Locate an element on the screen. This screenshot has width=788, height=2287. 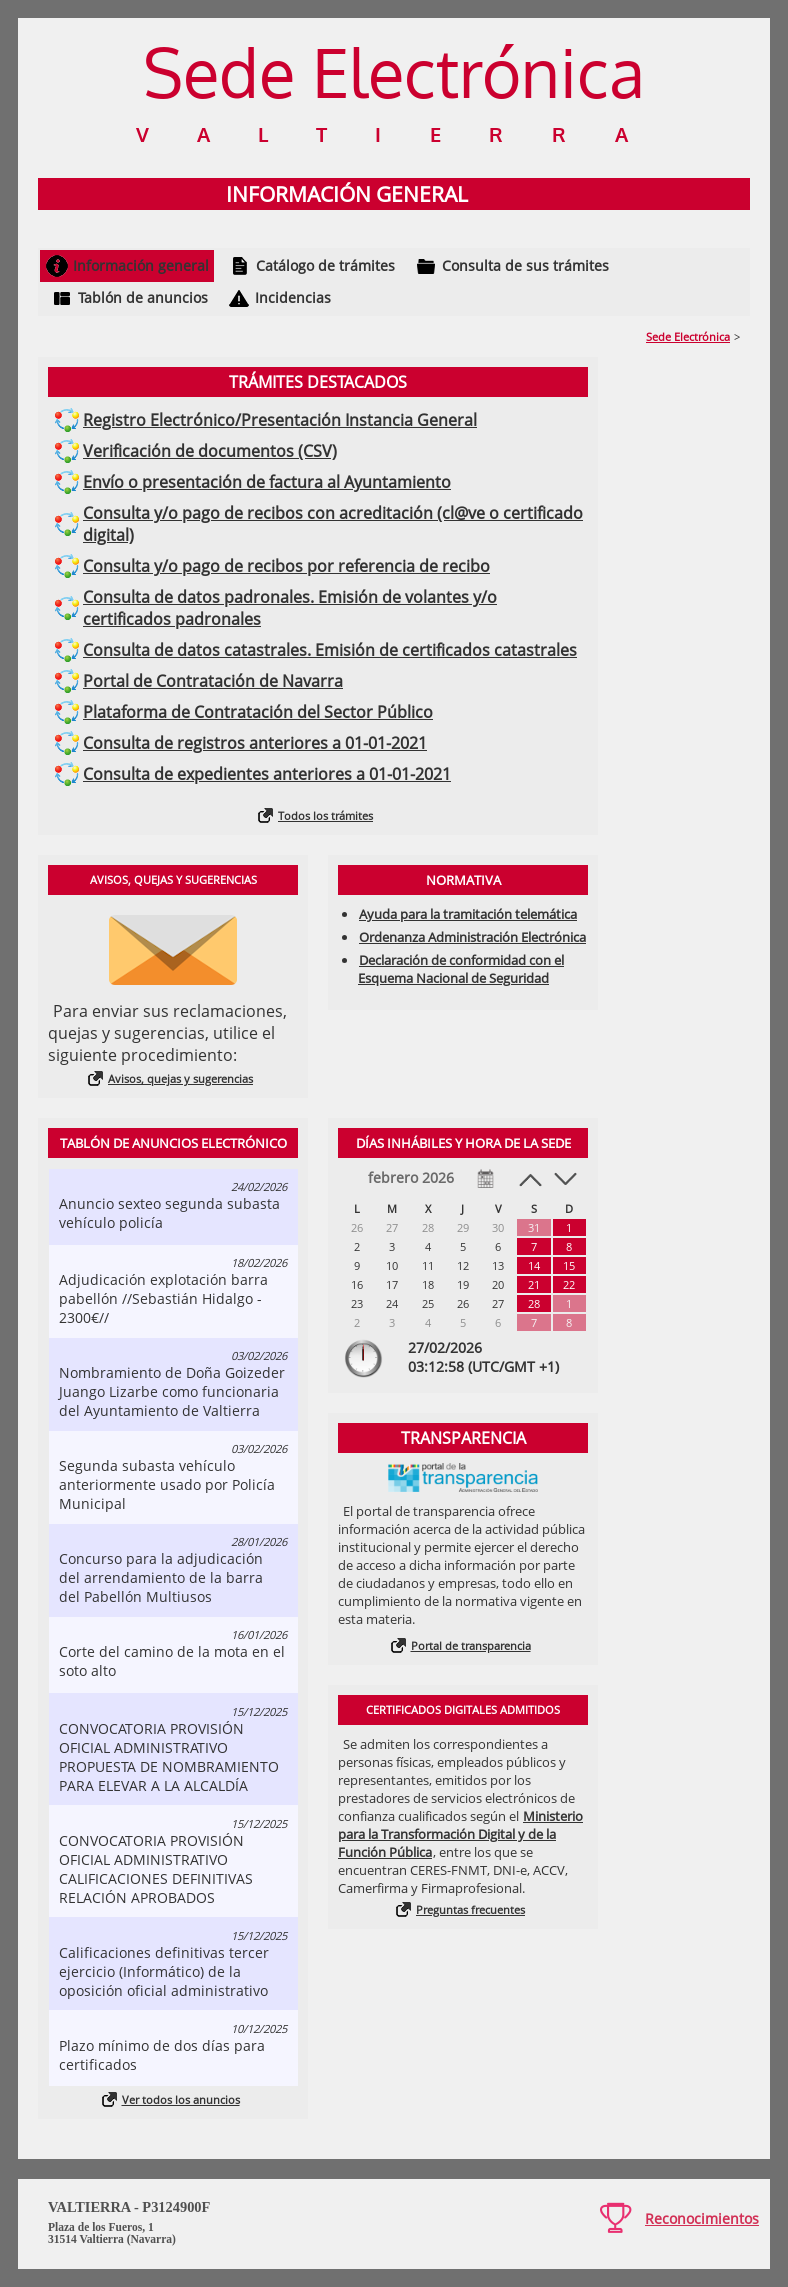
Ayuda para la tramitación telemática is located at coordinates (468, 914).